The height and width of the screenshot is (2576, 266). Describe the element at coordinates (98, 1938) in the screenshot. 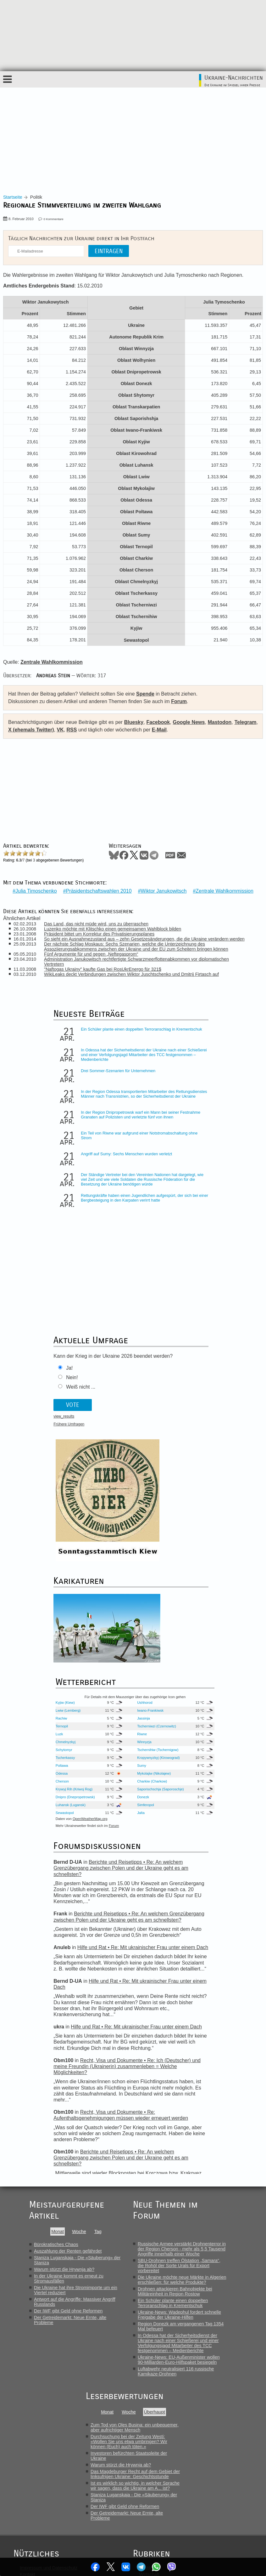

I see `Tag` at that location.